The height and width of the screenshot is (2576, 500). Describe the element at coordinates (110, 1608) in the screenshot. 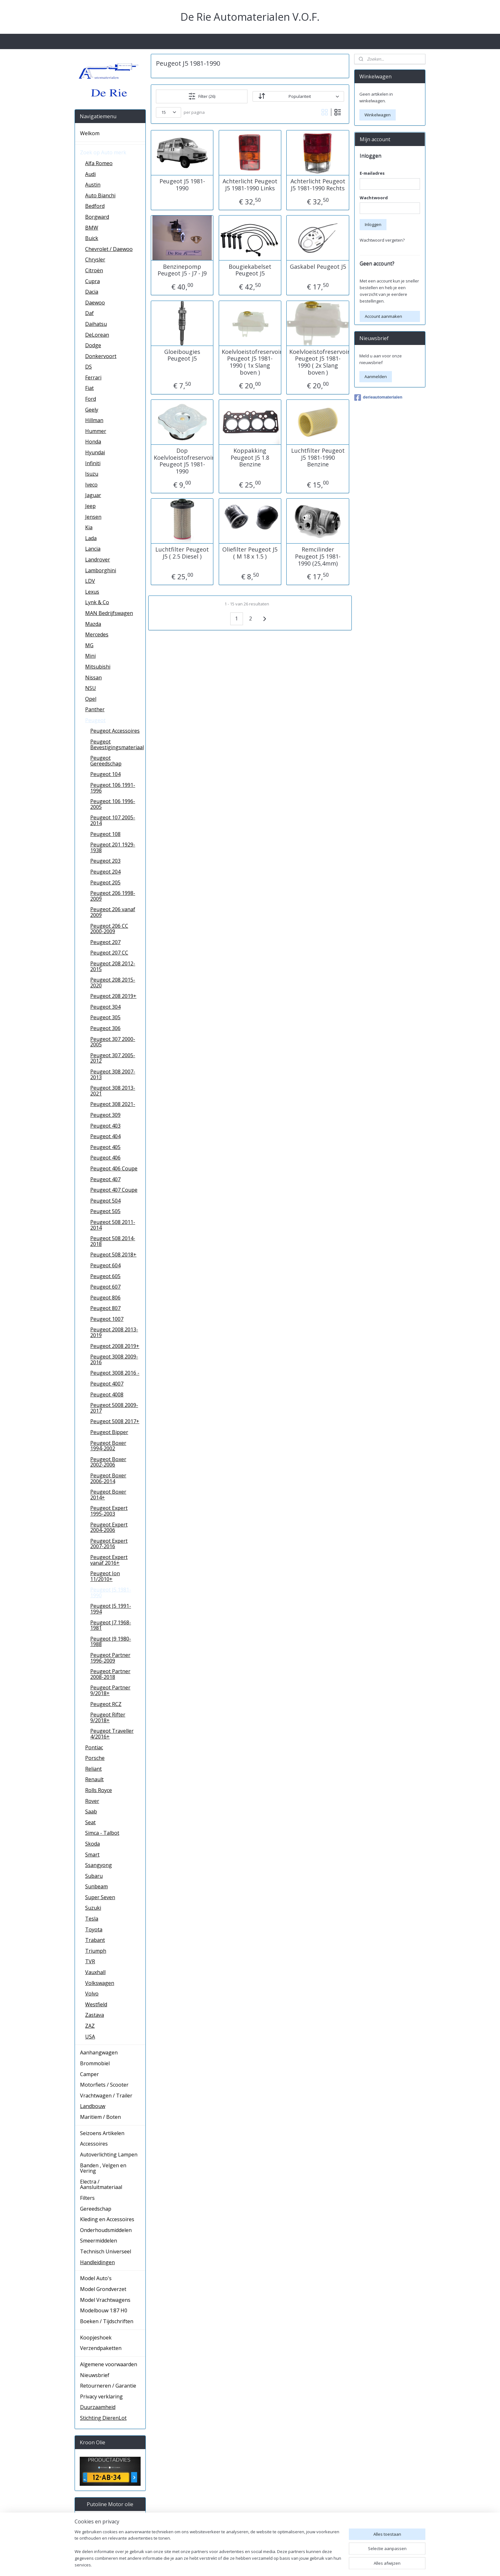

I see `Peugeot J5 1991-1994` at that location.